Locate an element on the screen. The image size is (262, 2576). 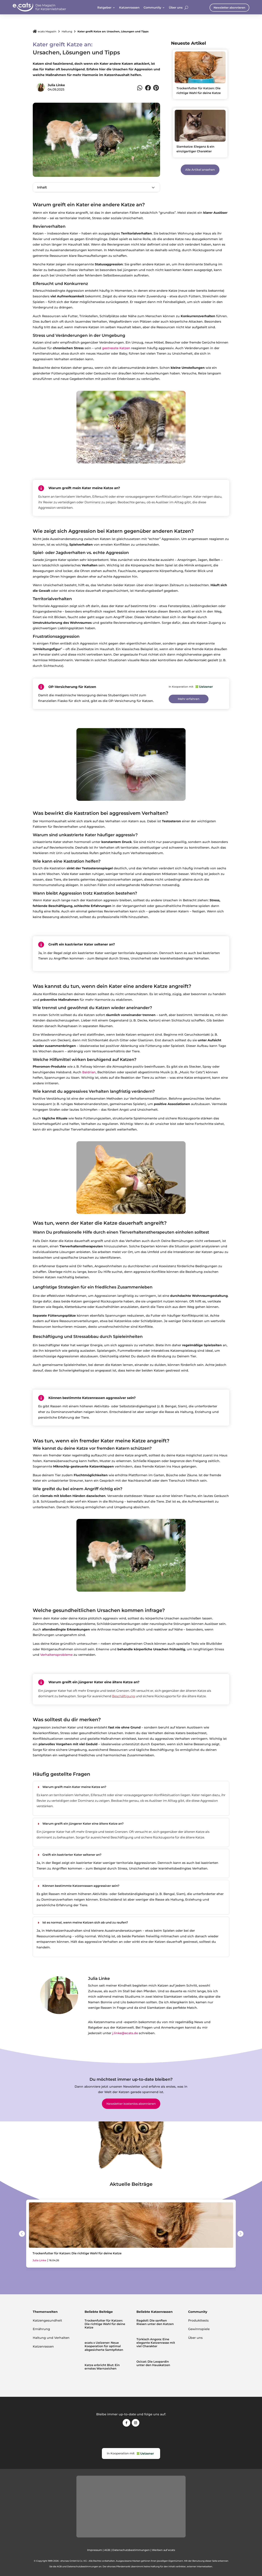
Trockenfutter für Katzen: Die richtige Wahl für deine Katze is located at coordinates (77, 2253).